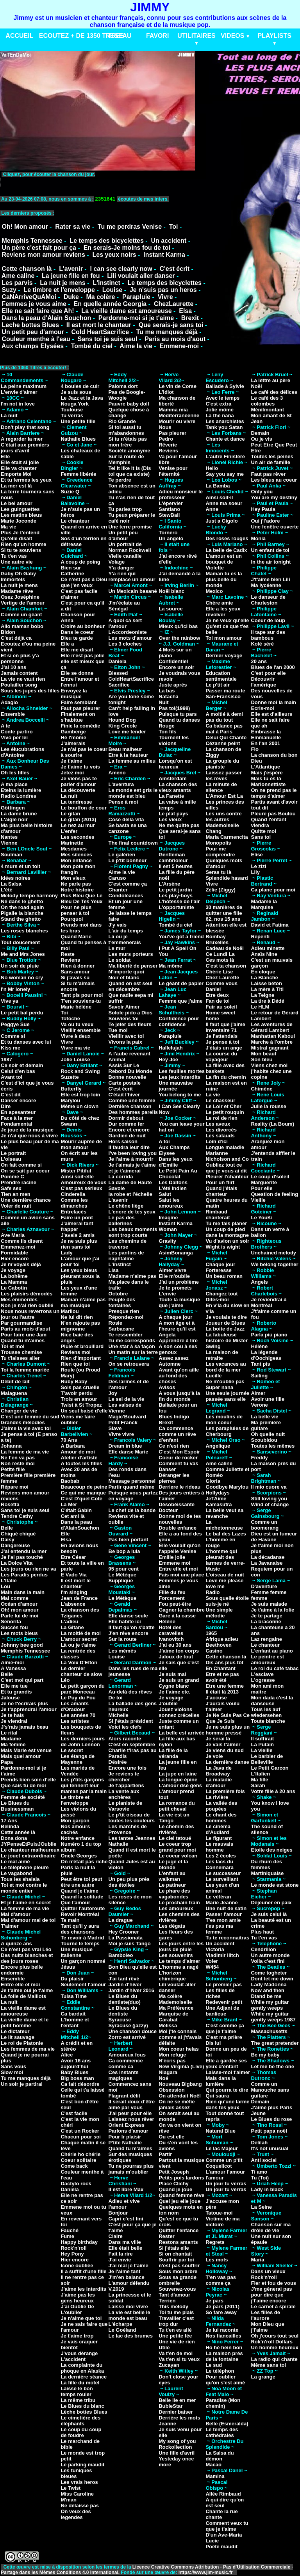 Image resolution: width=300 pixels, height=2576 pixels. Describe the element at coordinates (223, 2037) in the screenshot. I see `C'est ma prière` at that location.